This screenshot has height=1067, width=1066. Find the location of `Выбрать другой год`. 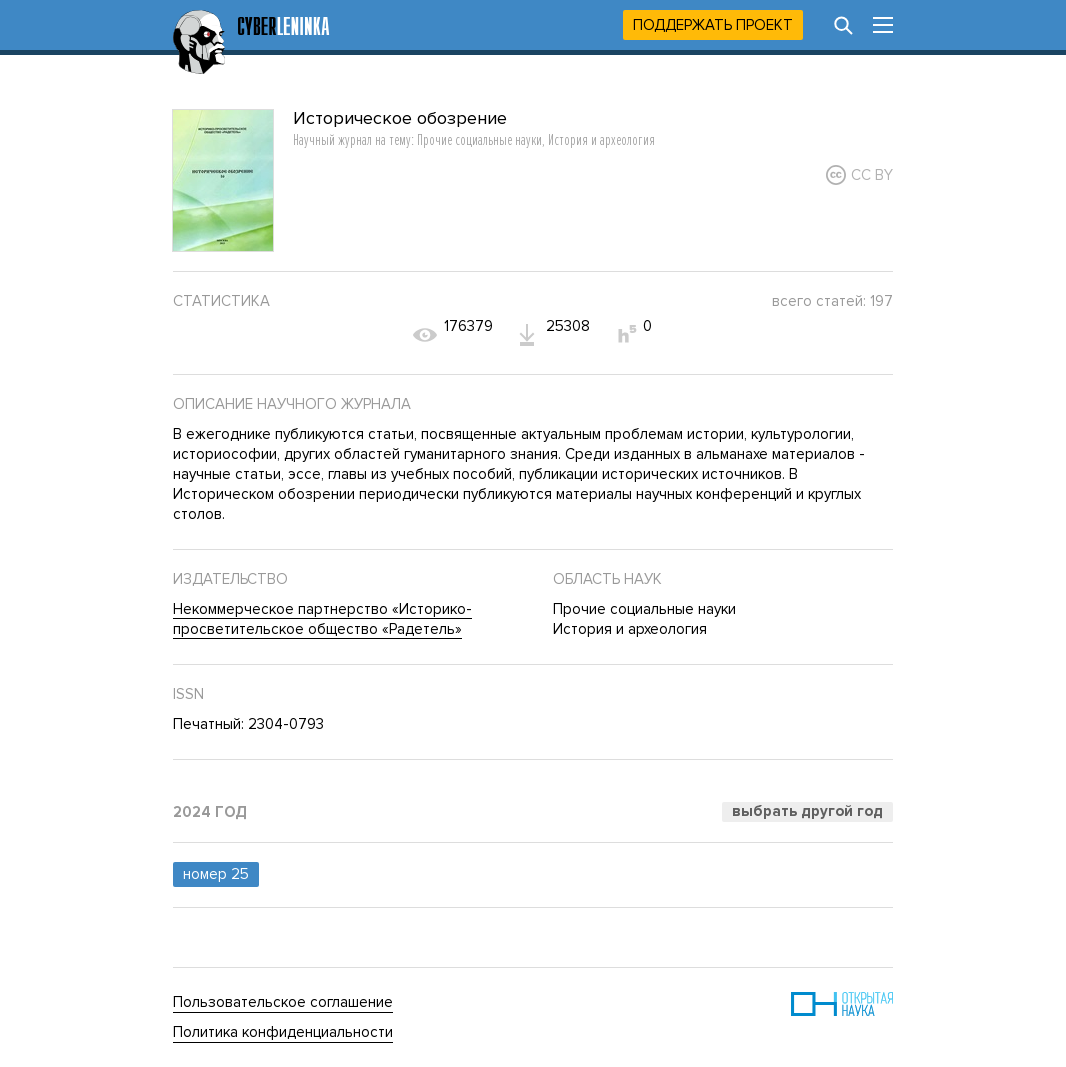

Выбрать другой год is located at coordinates (807, 811).